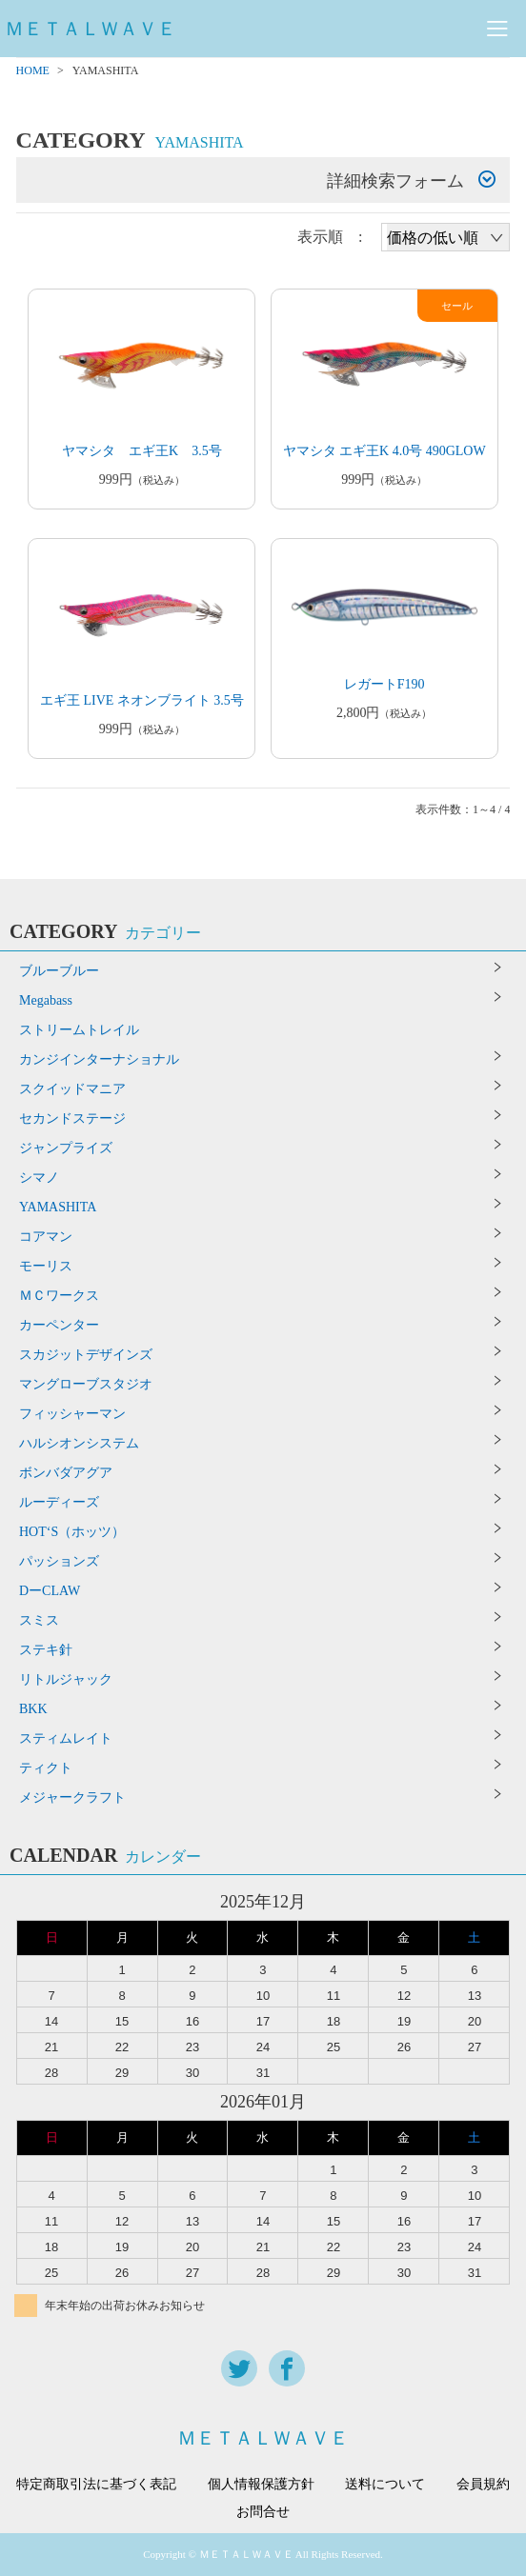 The height and width of the screenshot is (2576, 526). I want to click on ルーディーズ, so click(59, 1502).